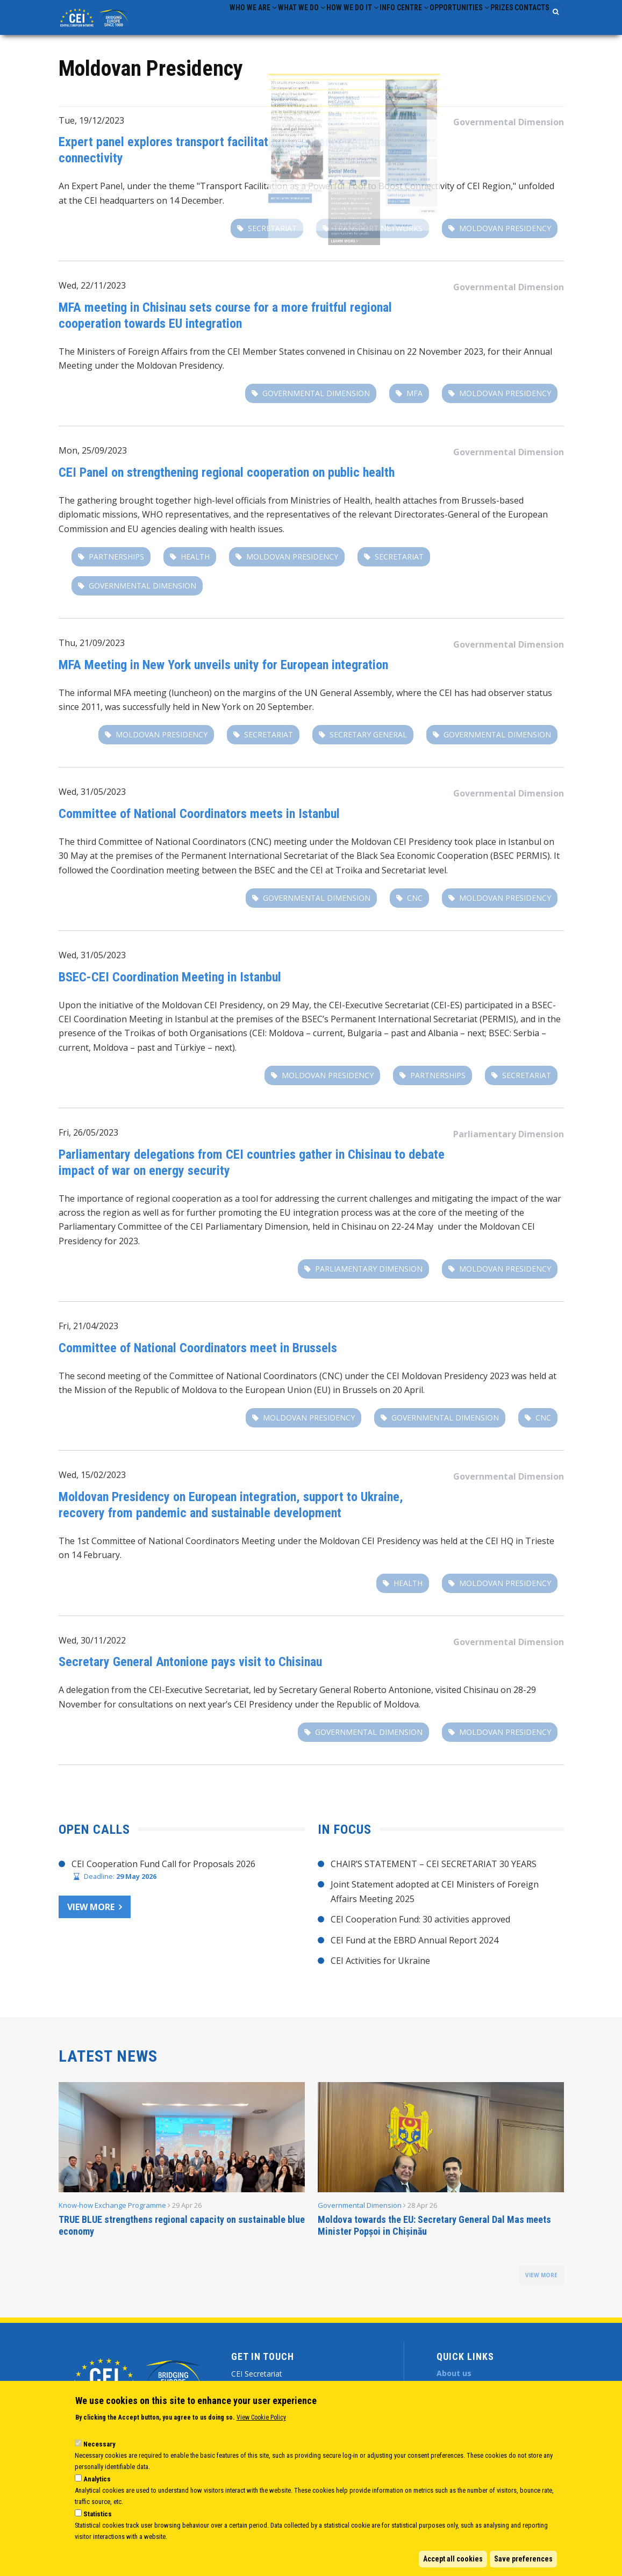 This screenshot has height=2576, width=622. I want to click on Governmental Dimension, so click(508, 132).